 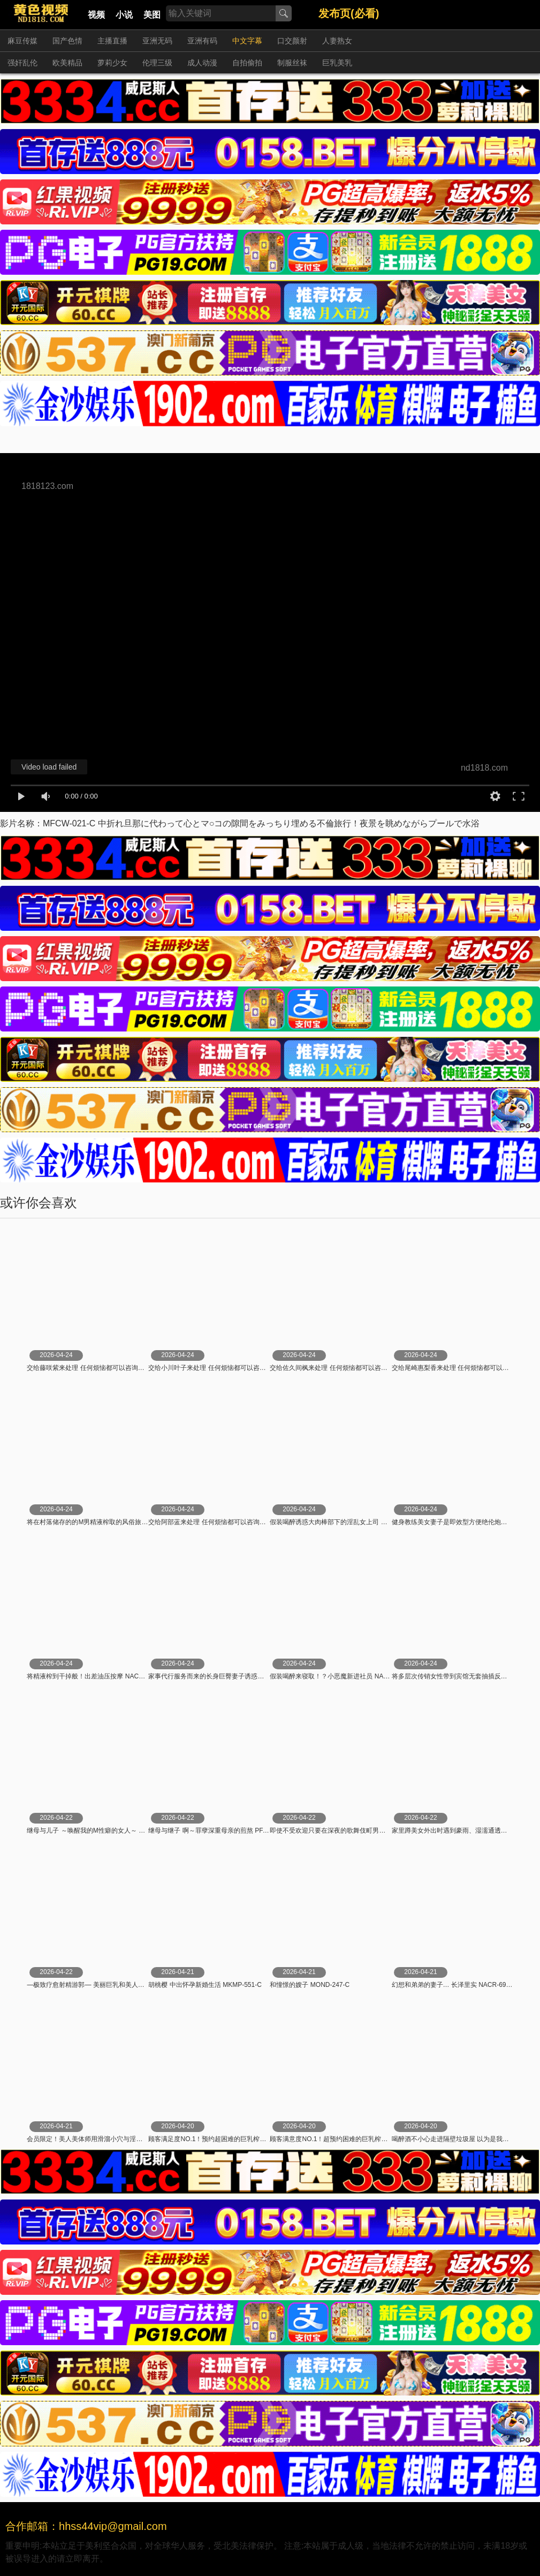 What do you see at coordinates (292, 62) in the screenshot?
I see `制服丝袜` at bounding box center [292, 62].